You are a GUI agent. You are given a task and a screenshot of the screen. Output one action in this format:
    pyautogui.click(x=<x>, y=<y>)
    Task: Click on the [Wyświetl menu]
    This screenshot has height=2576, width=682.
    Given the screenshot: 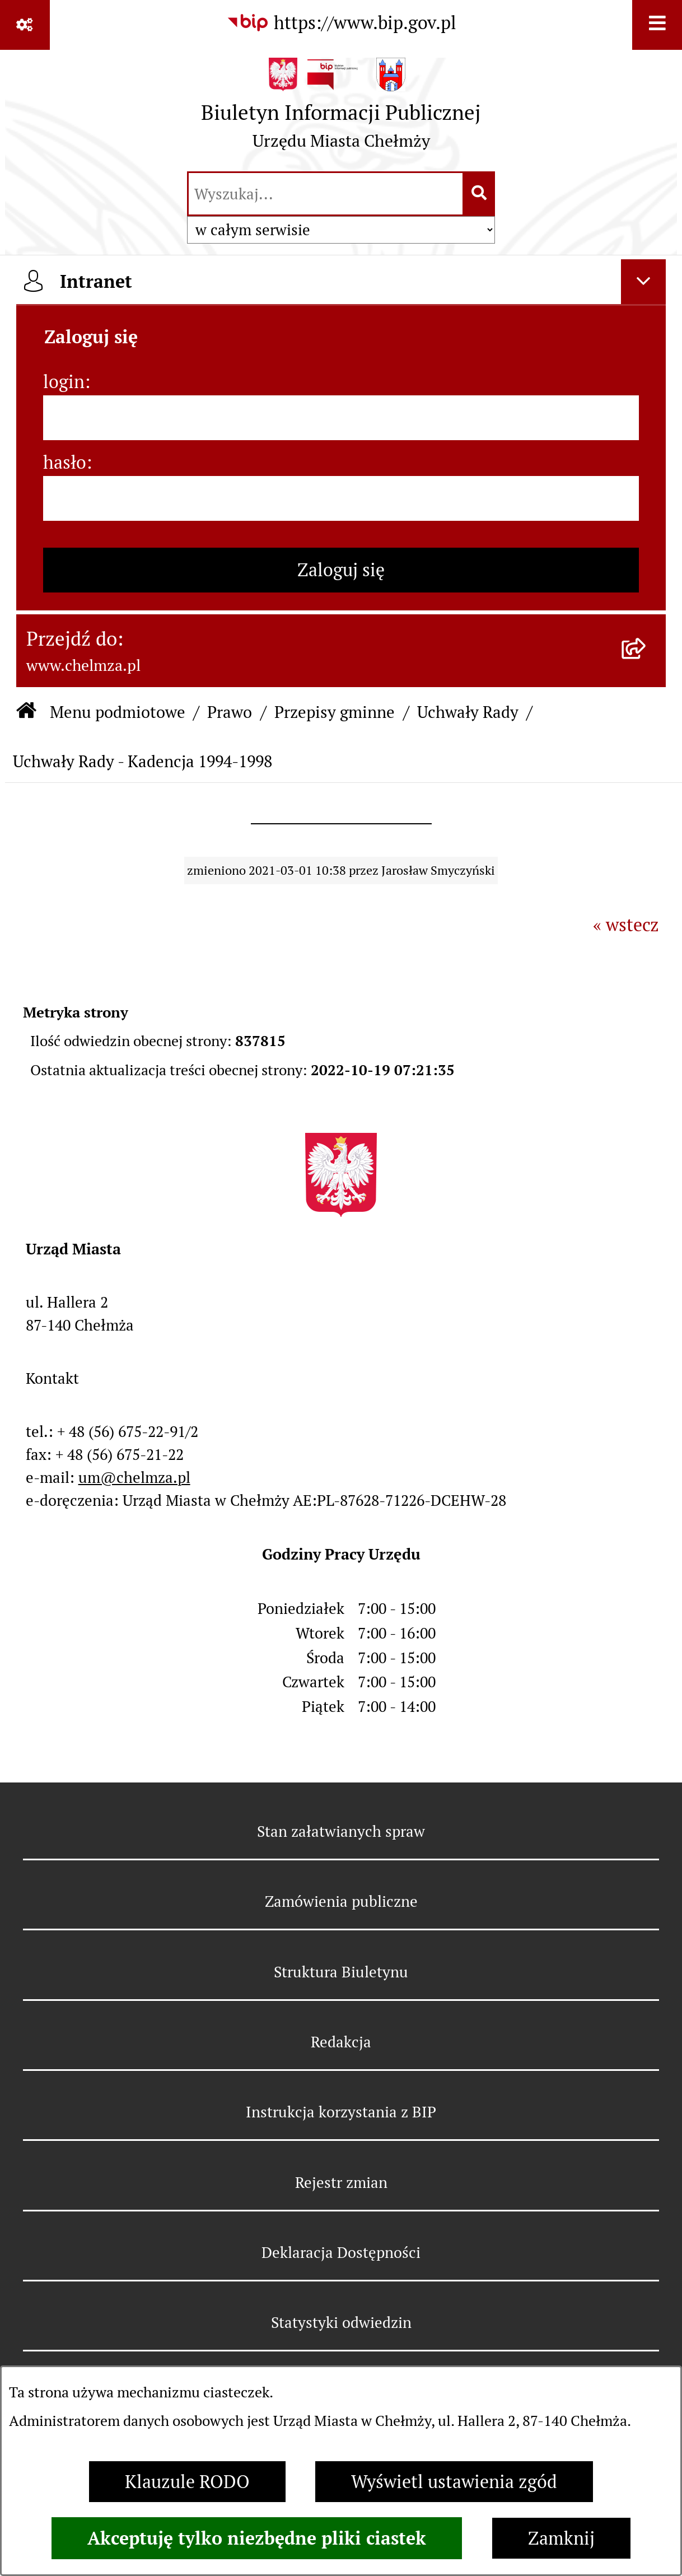 What is the action you would take?
    pyautogui.click(x=657, y=25)
    